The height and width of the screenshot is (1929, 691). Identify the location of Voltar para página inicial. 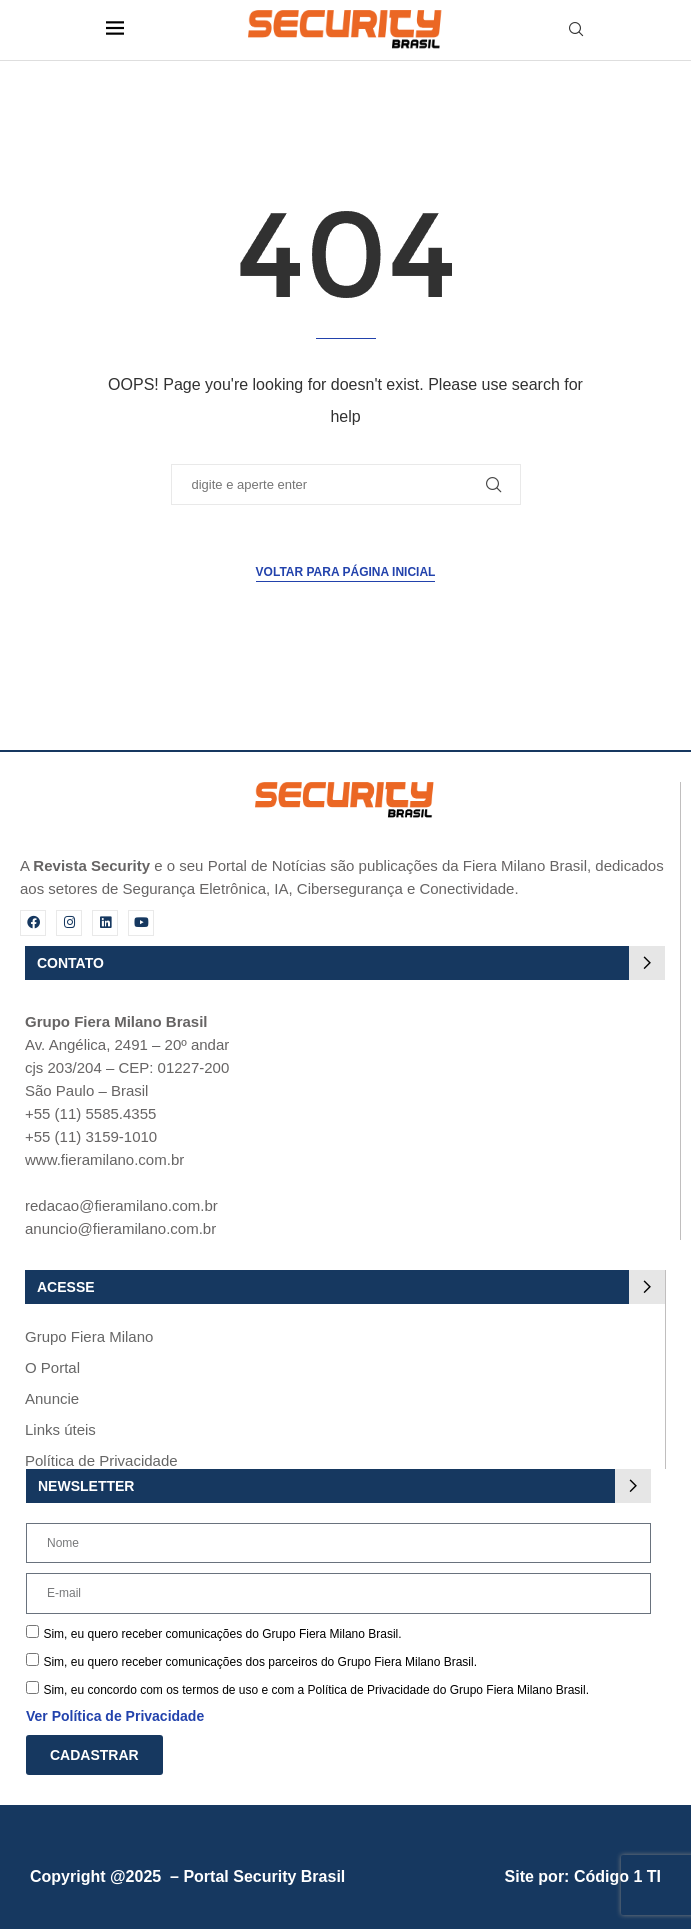
(346, 572).